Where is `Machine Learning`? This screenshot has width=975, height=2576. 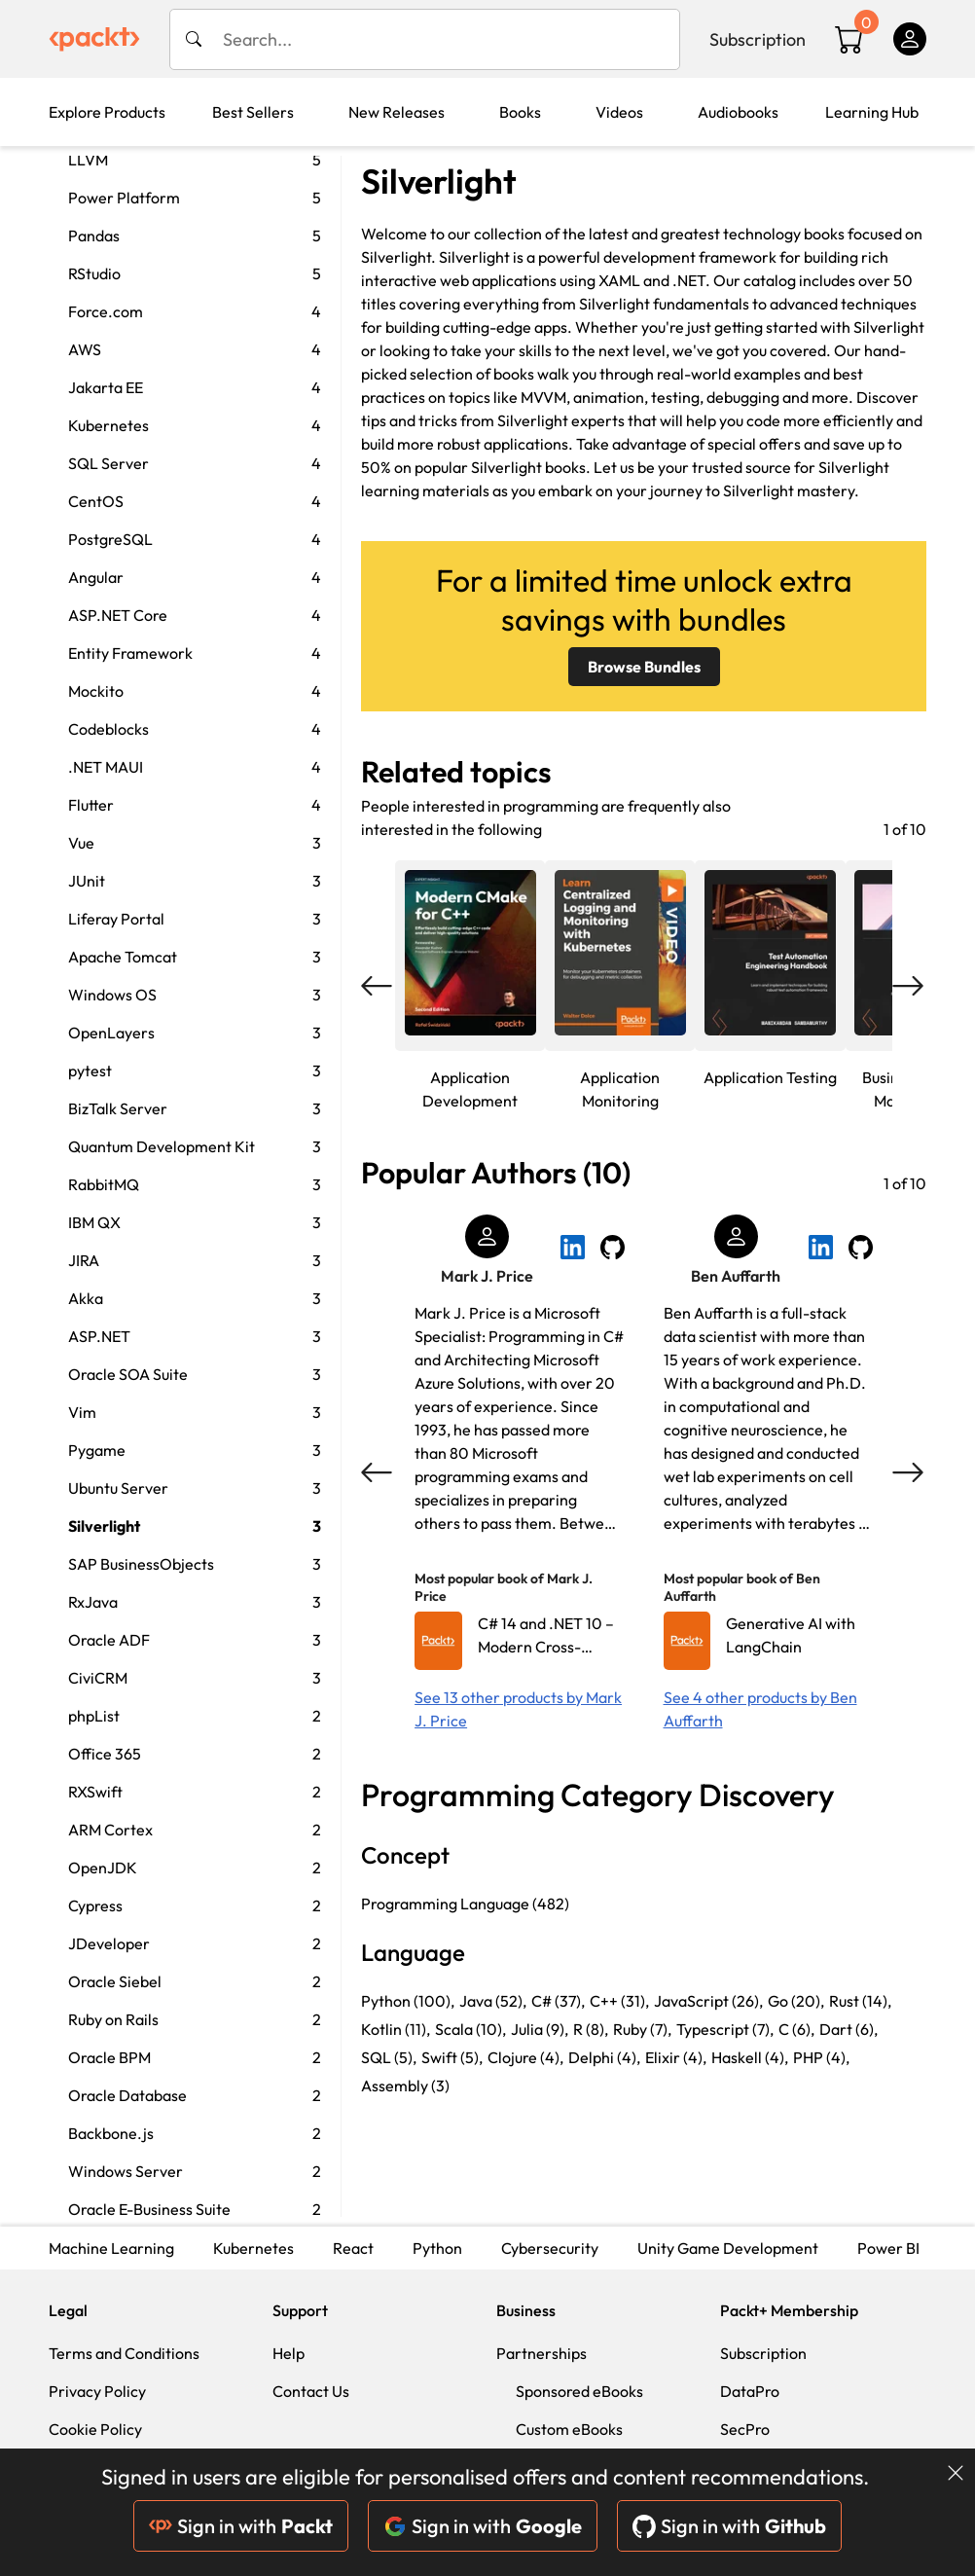 Machine Learning is located at coordinates (111, 2248).